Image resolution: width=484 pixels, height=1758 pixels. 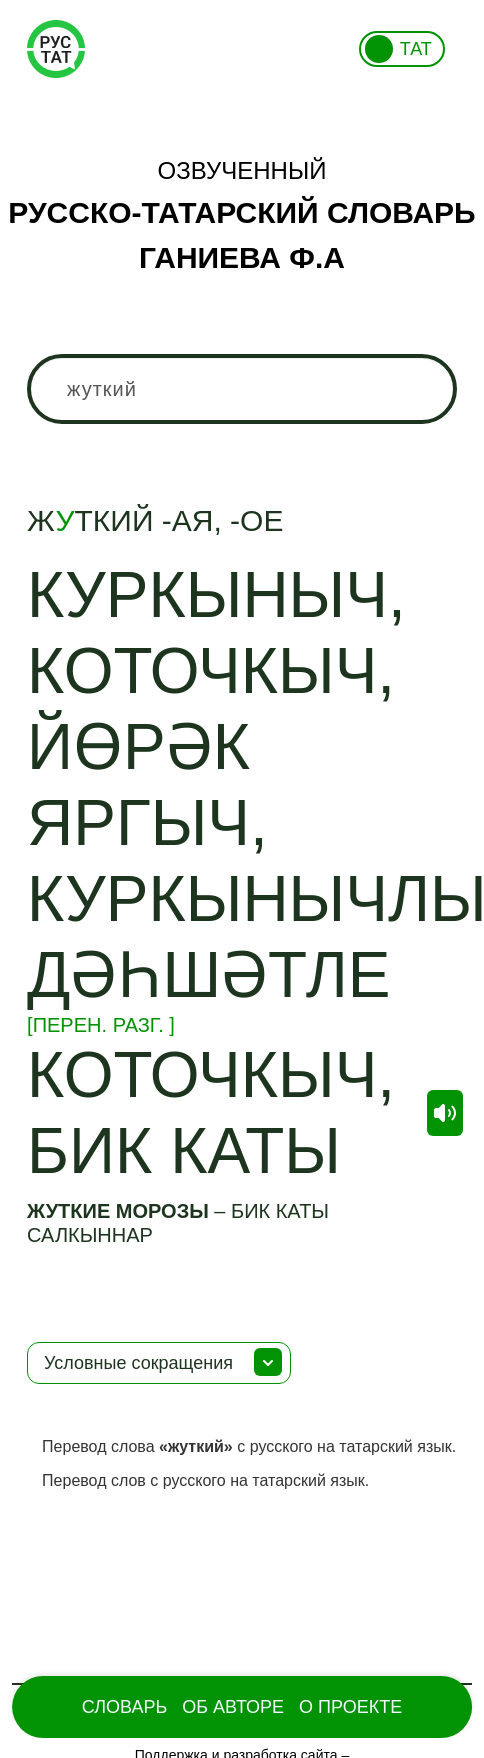 What do you see at coordinates (138, 1363) in the screenshot?
I see `Условные сокращения` at bounding box center [138, 1363].